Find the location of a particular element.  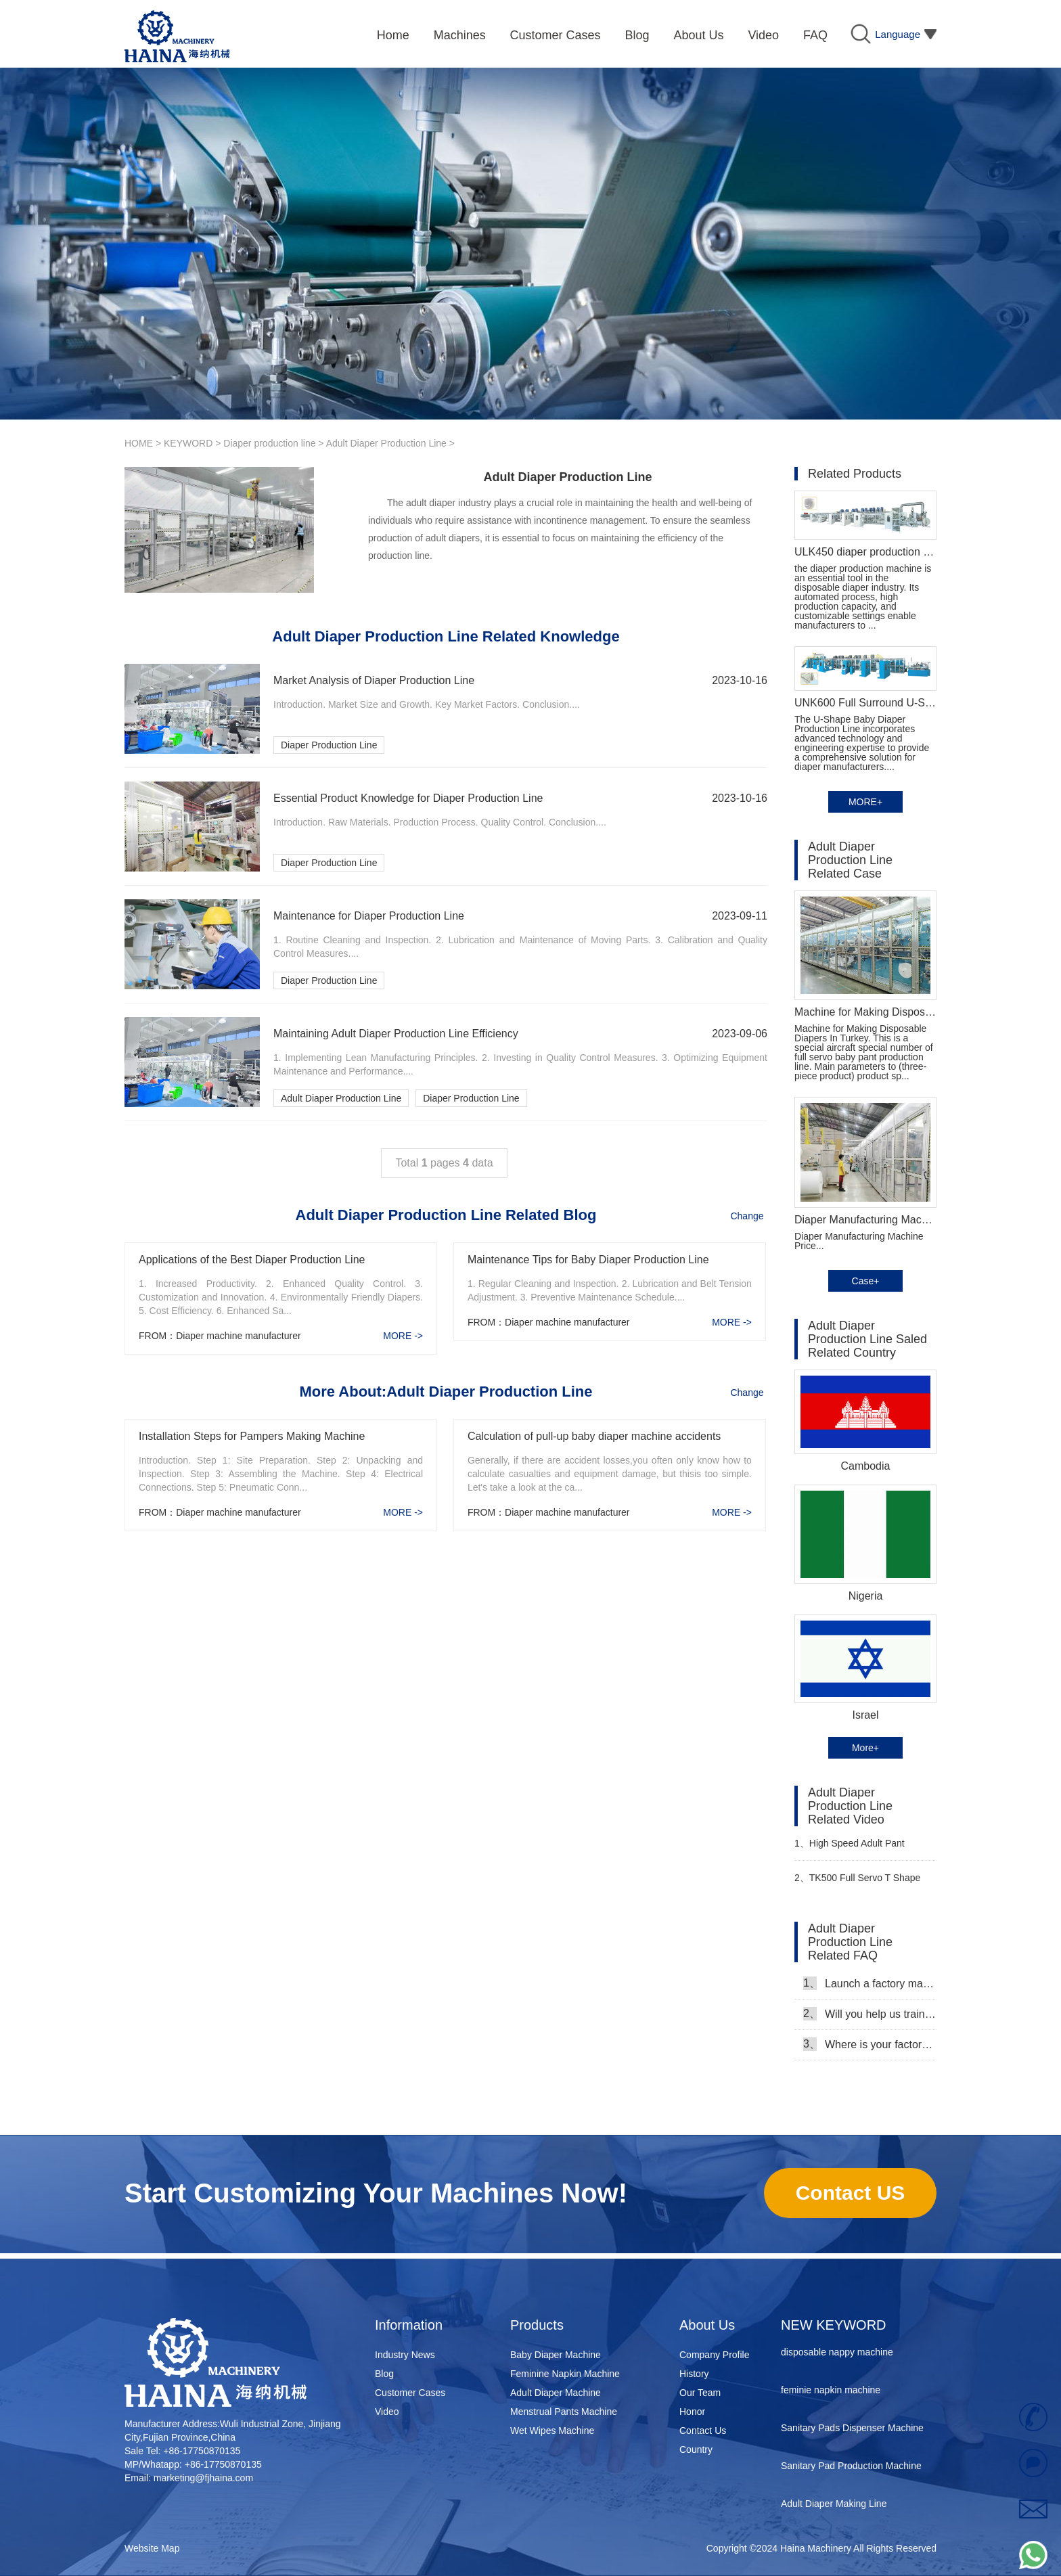

Website Map is located at coordinates (152, 2548).